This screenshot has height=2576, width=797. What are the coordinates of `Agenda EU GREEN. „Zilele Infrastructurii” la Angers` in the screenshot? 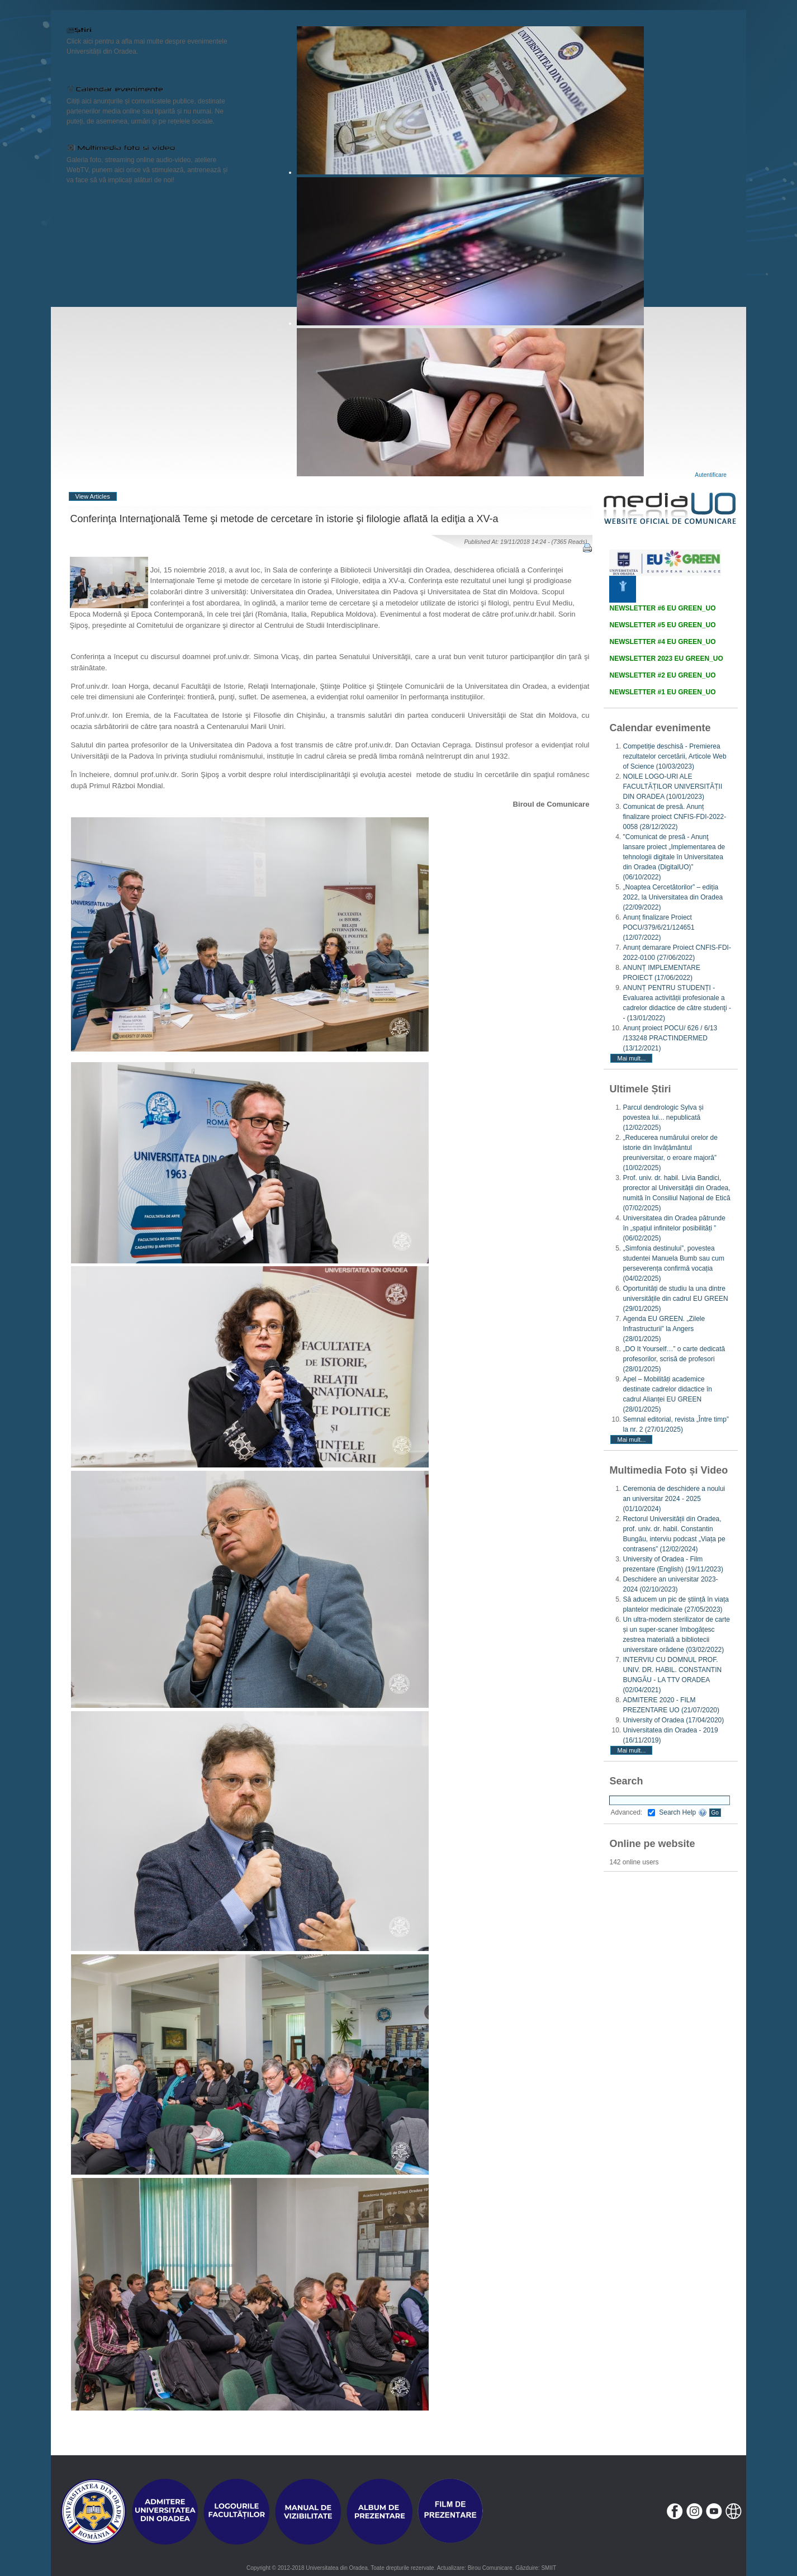 It's located at (664, 1329).